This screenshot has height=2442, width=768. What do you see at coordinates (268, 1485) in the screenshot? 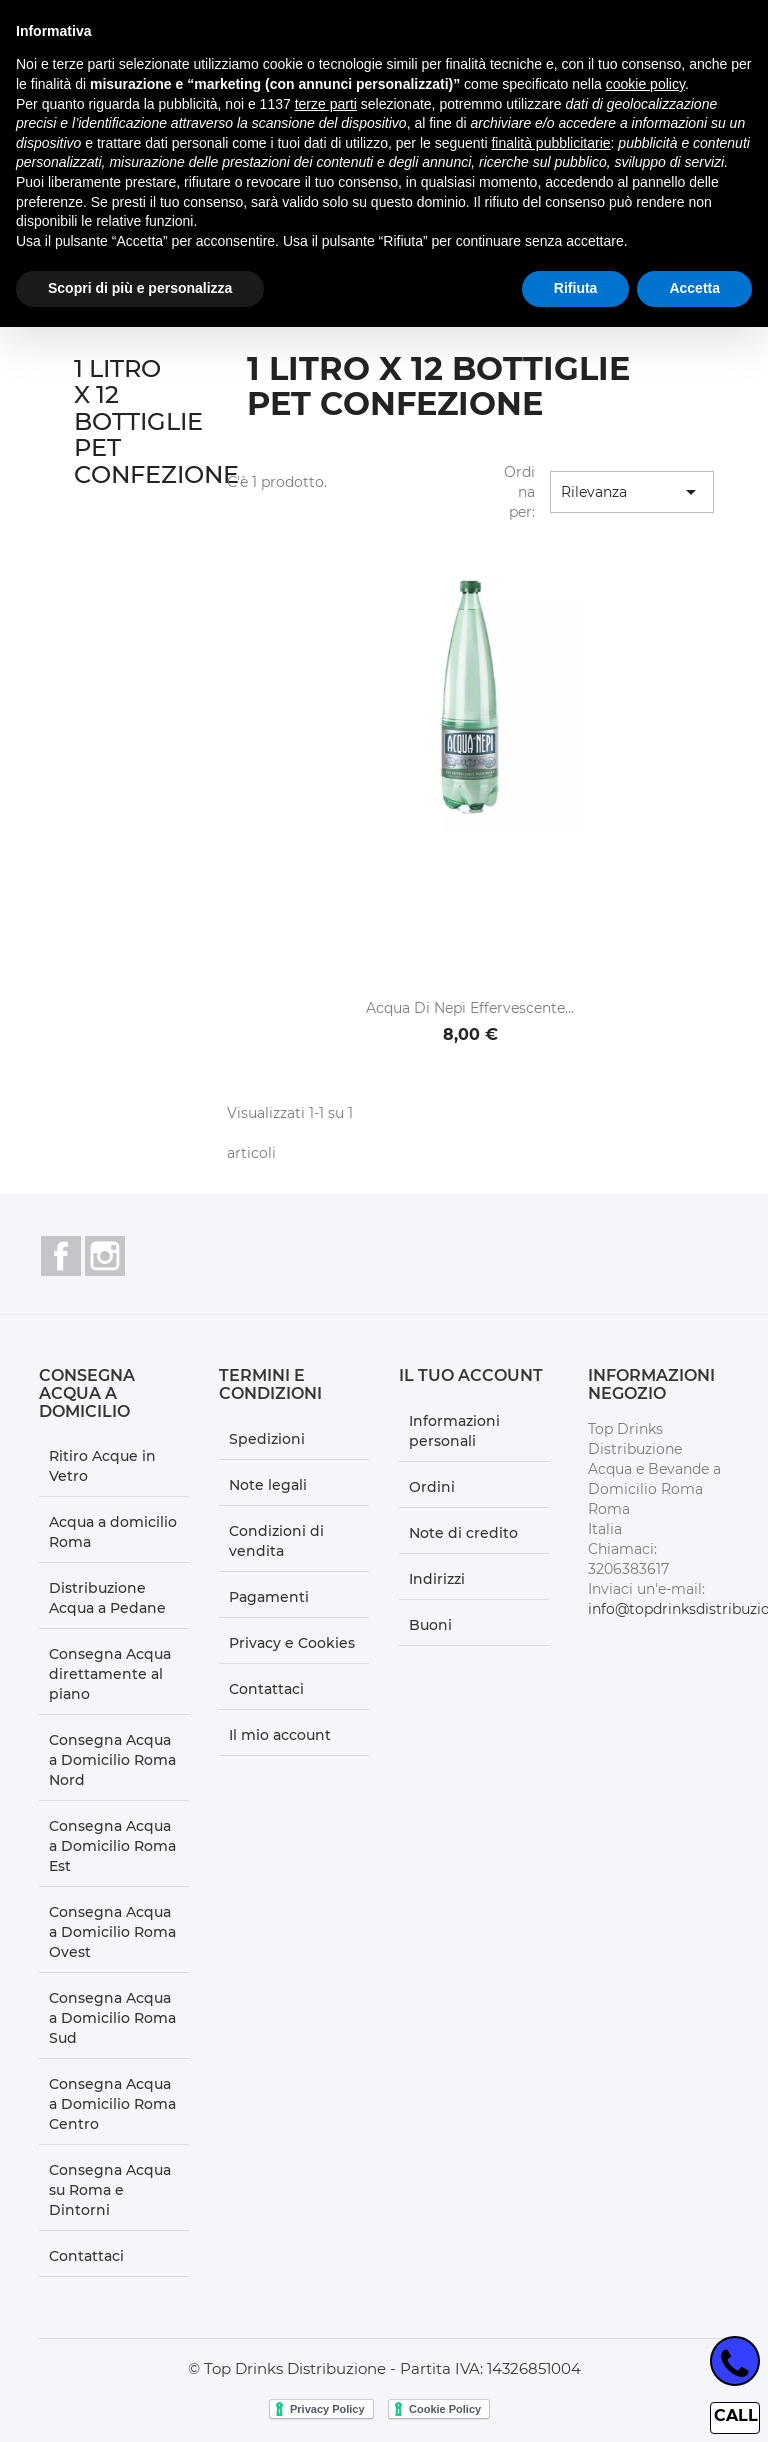
I see `Note legali` at bounding box center [268, 1485].